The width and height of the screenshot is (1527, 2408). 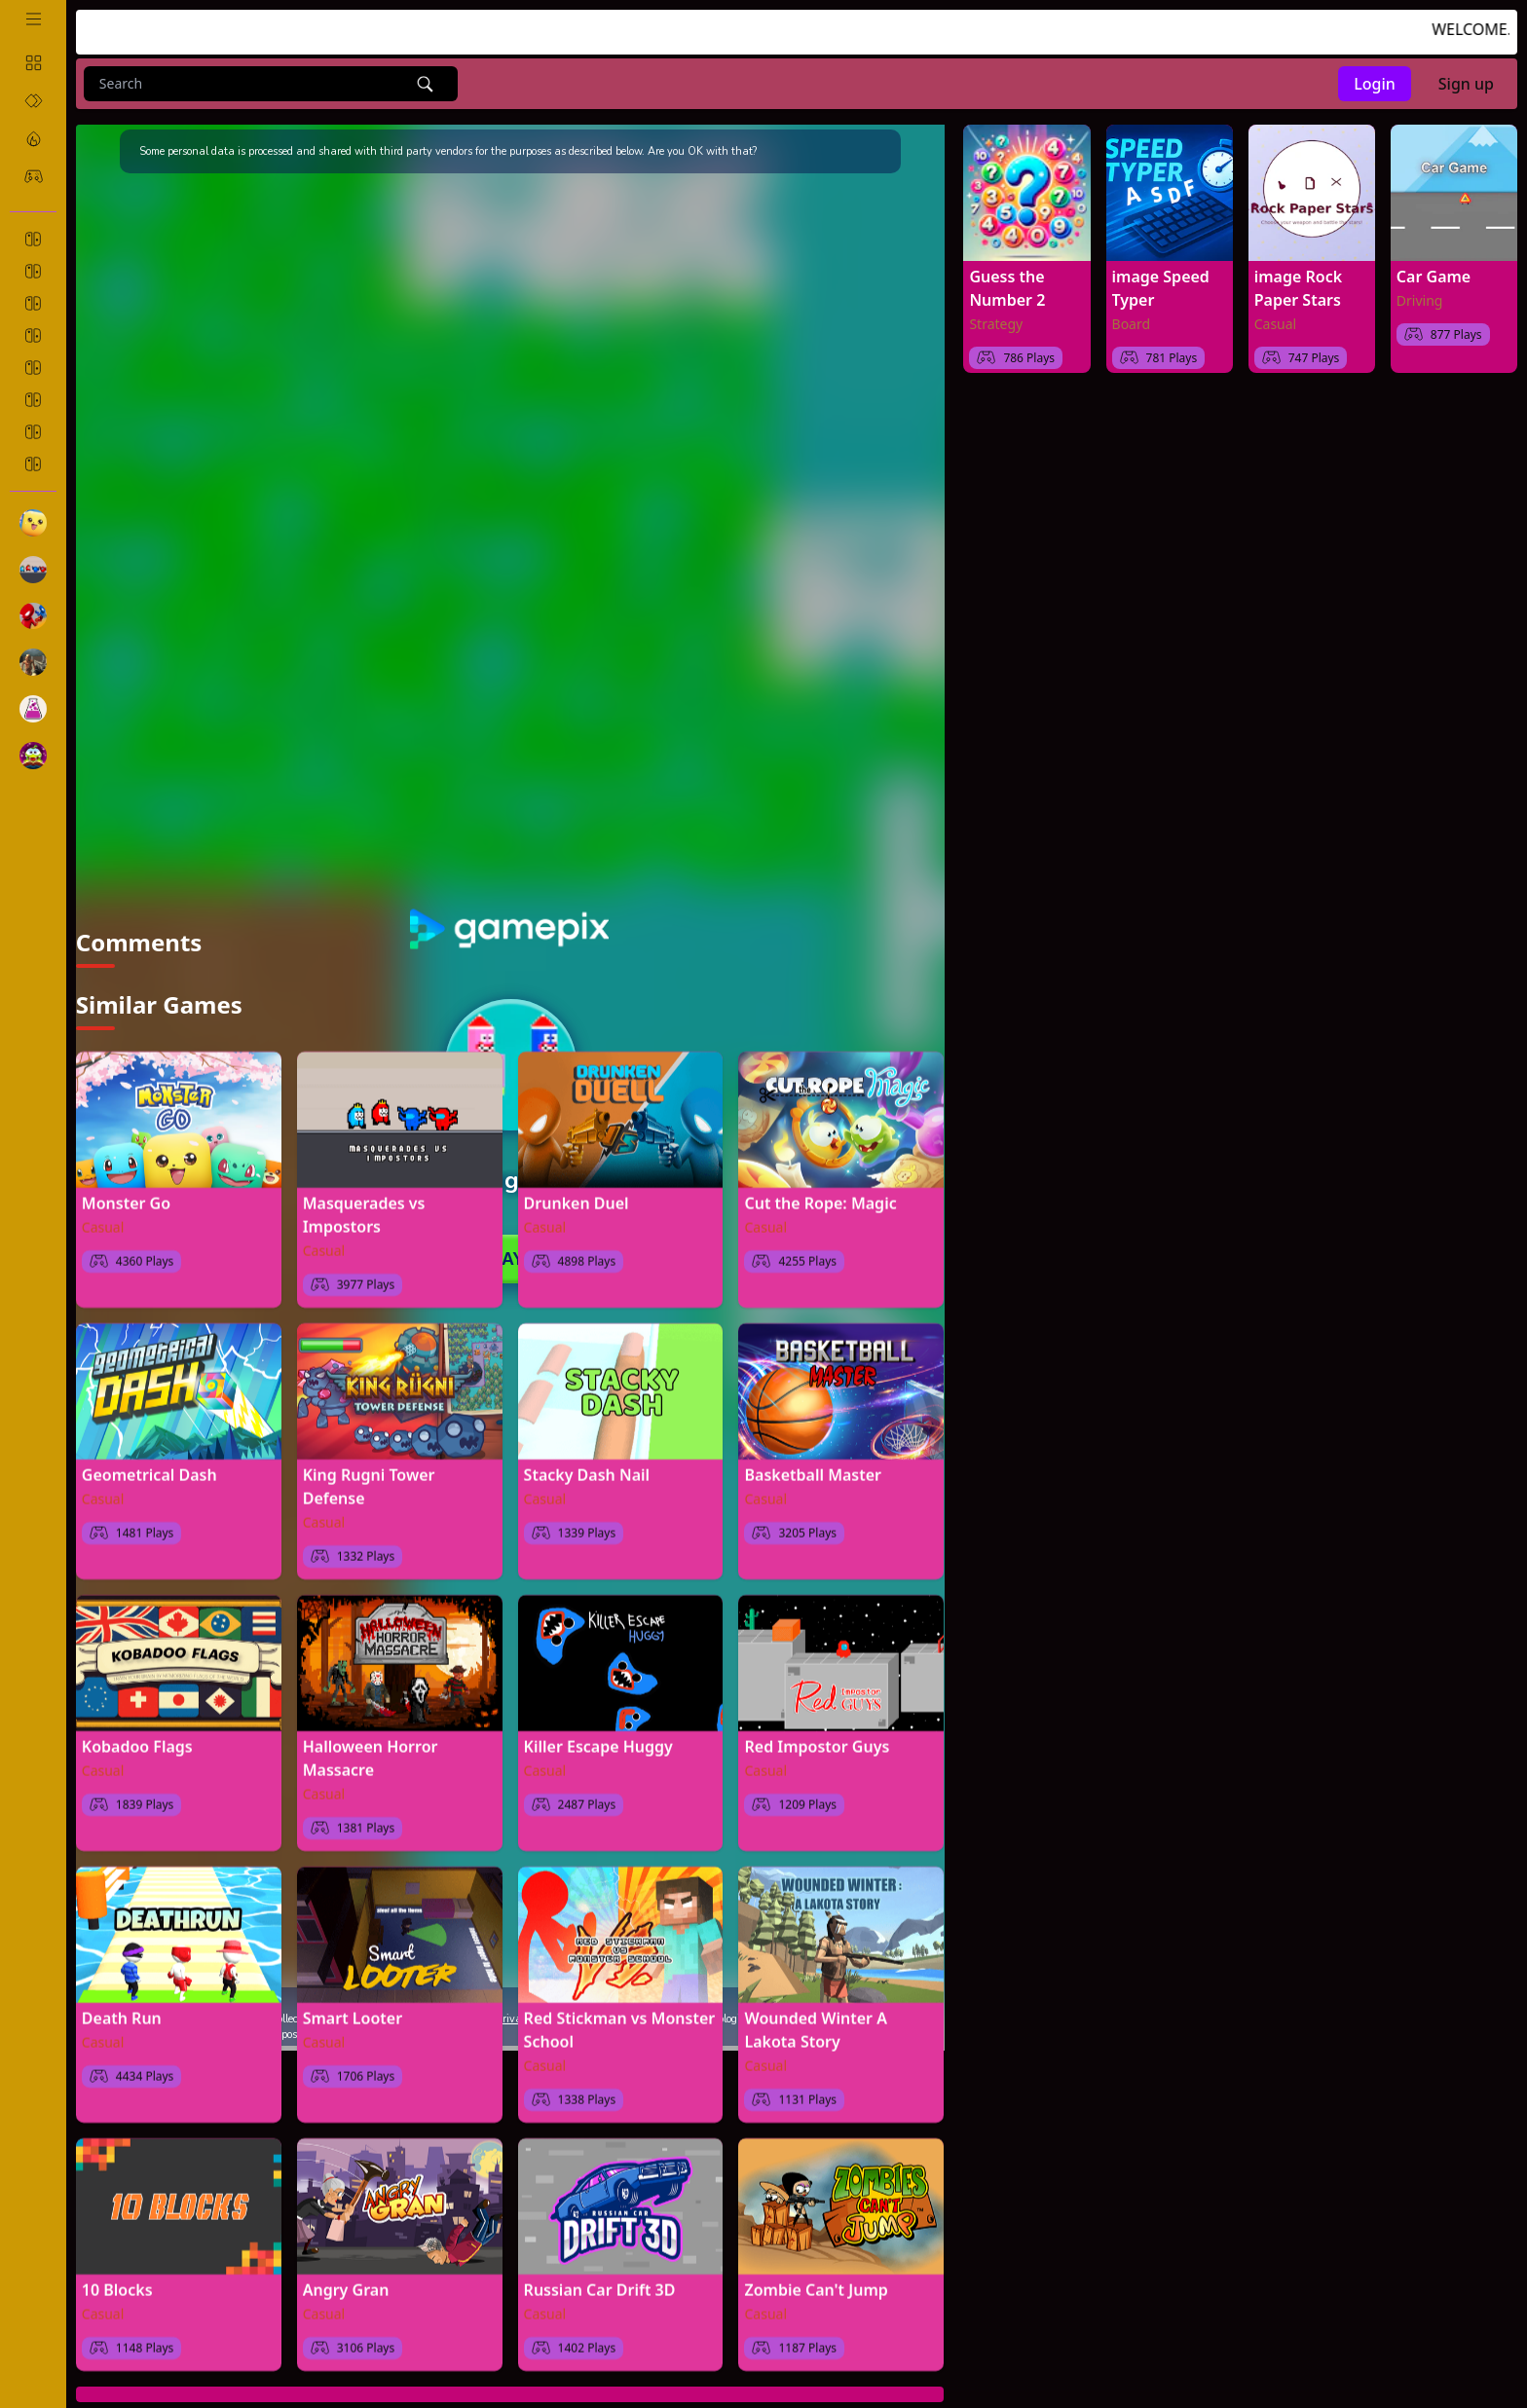 I want to click on Car Game, so click(x=1434, y=276).